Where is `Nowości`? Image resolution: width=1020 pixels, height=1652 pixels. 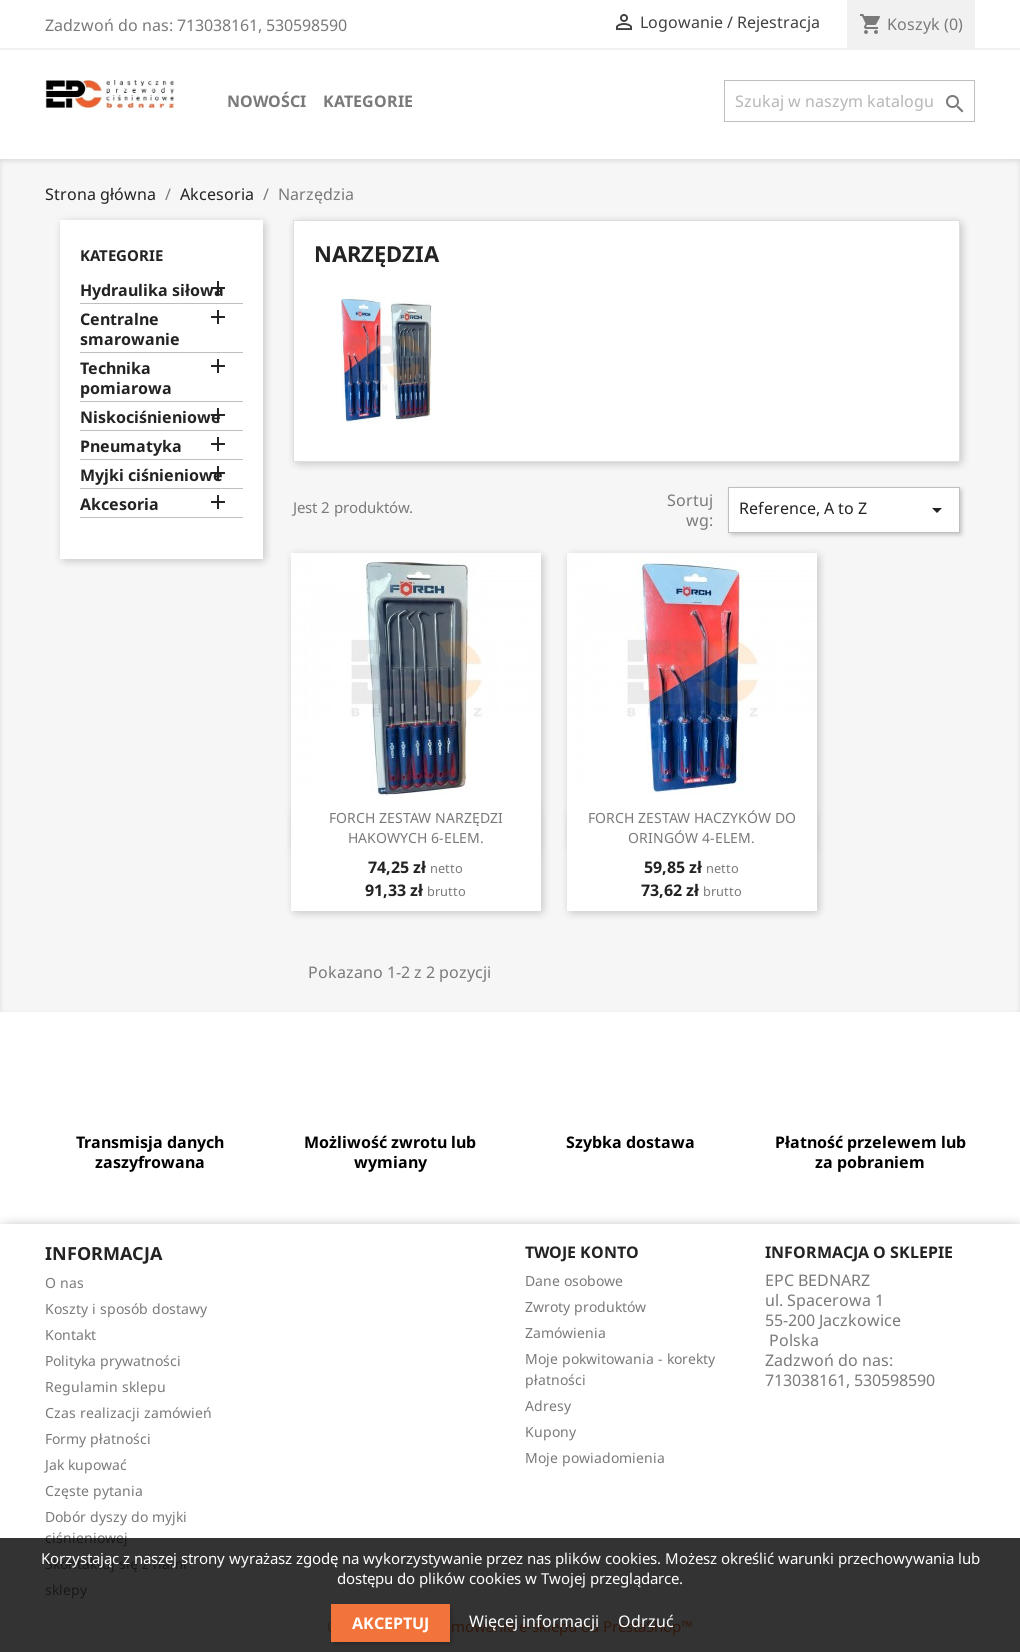
Nowości is located at coordinates (266, 101).